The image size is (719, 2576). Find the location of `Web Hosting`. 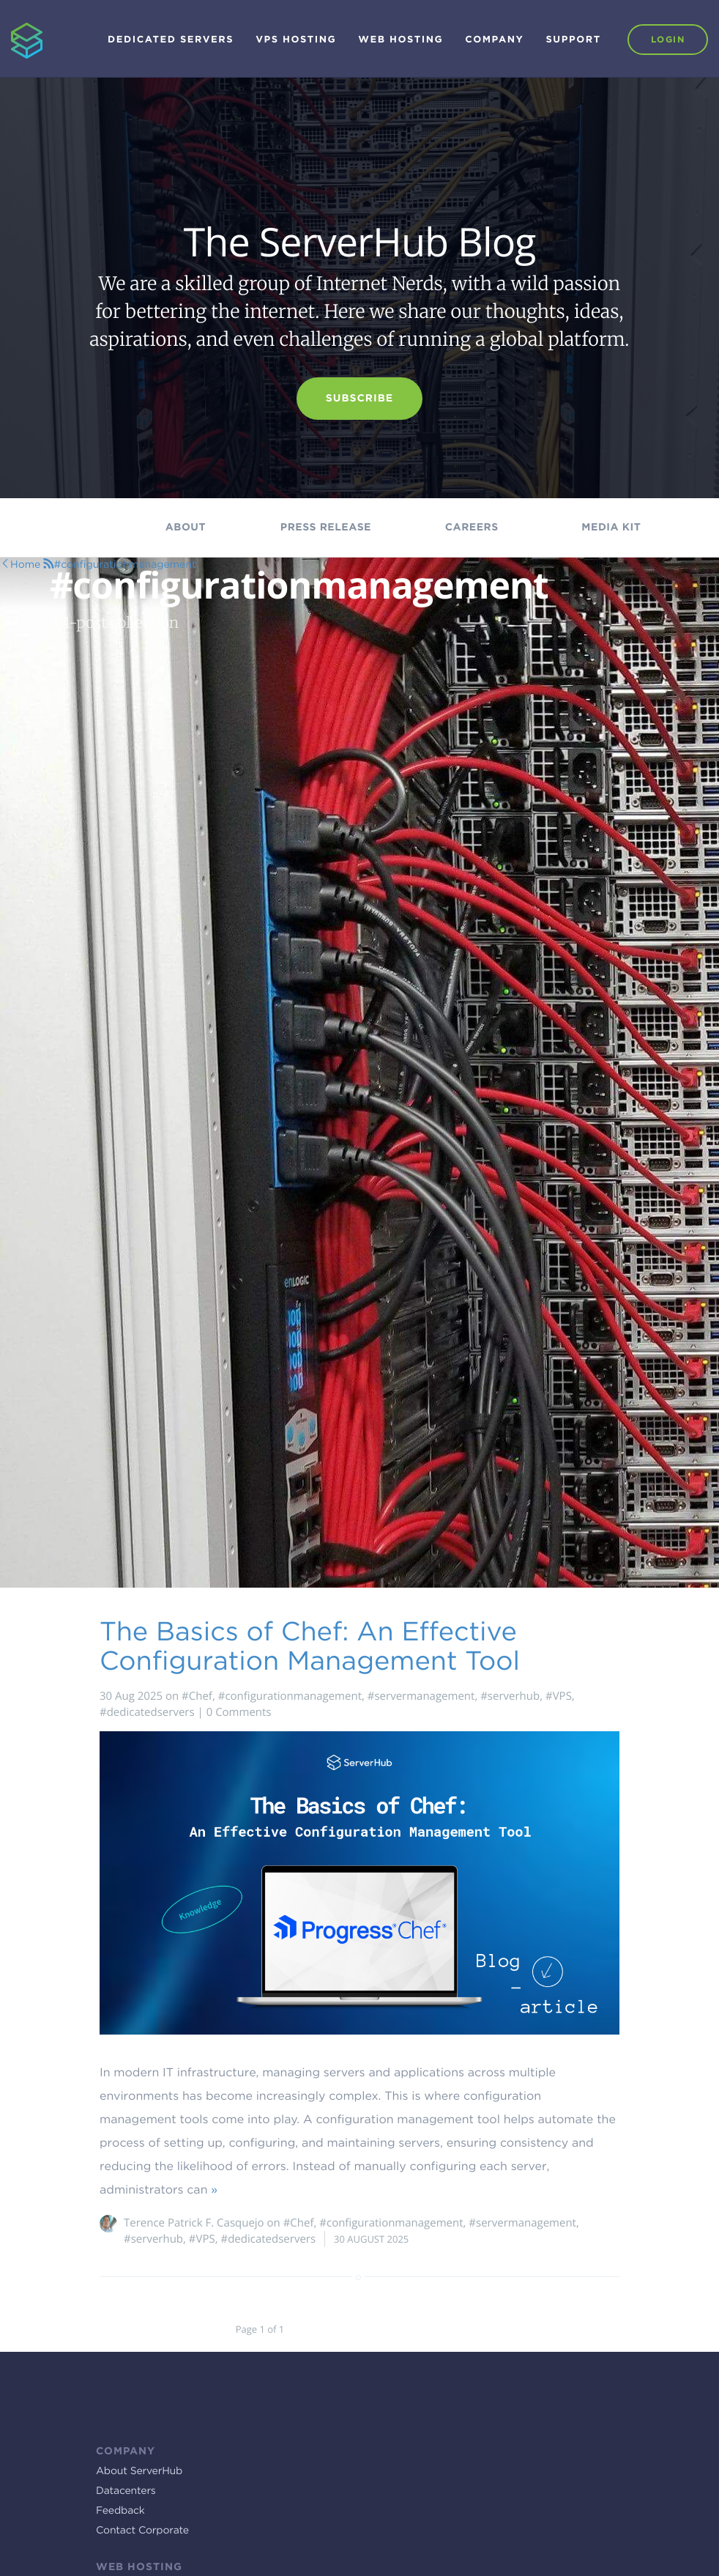

Web Hosting is located at coordinates (400, 39).